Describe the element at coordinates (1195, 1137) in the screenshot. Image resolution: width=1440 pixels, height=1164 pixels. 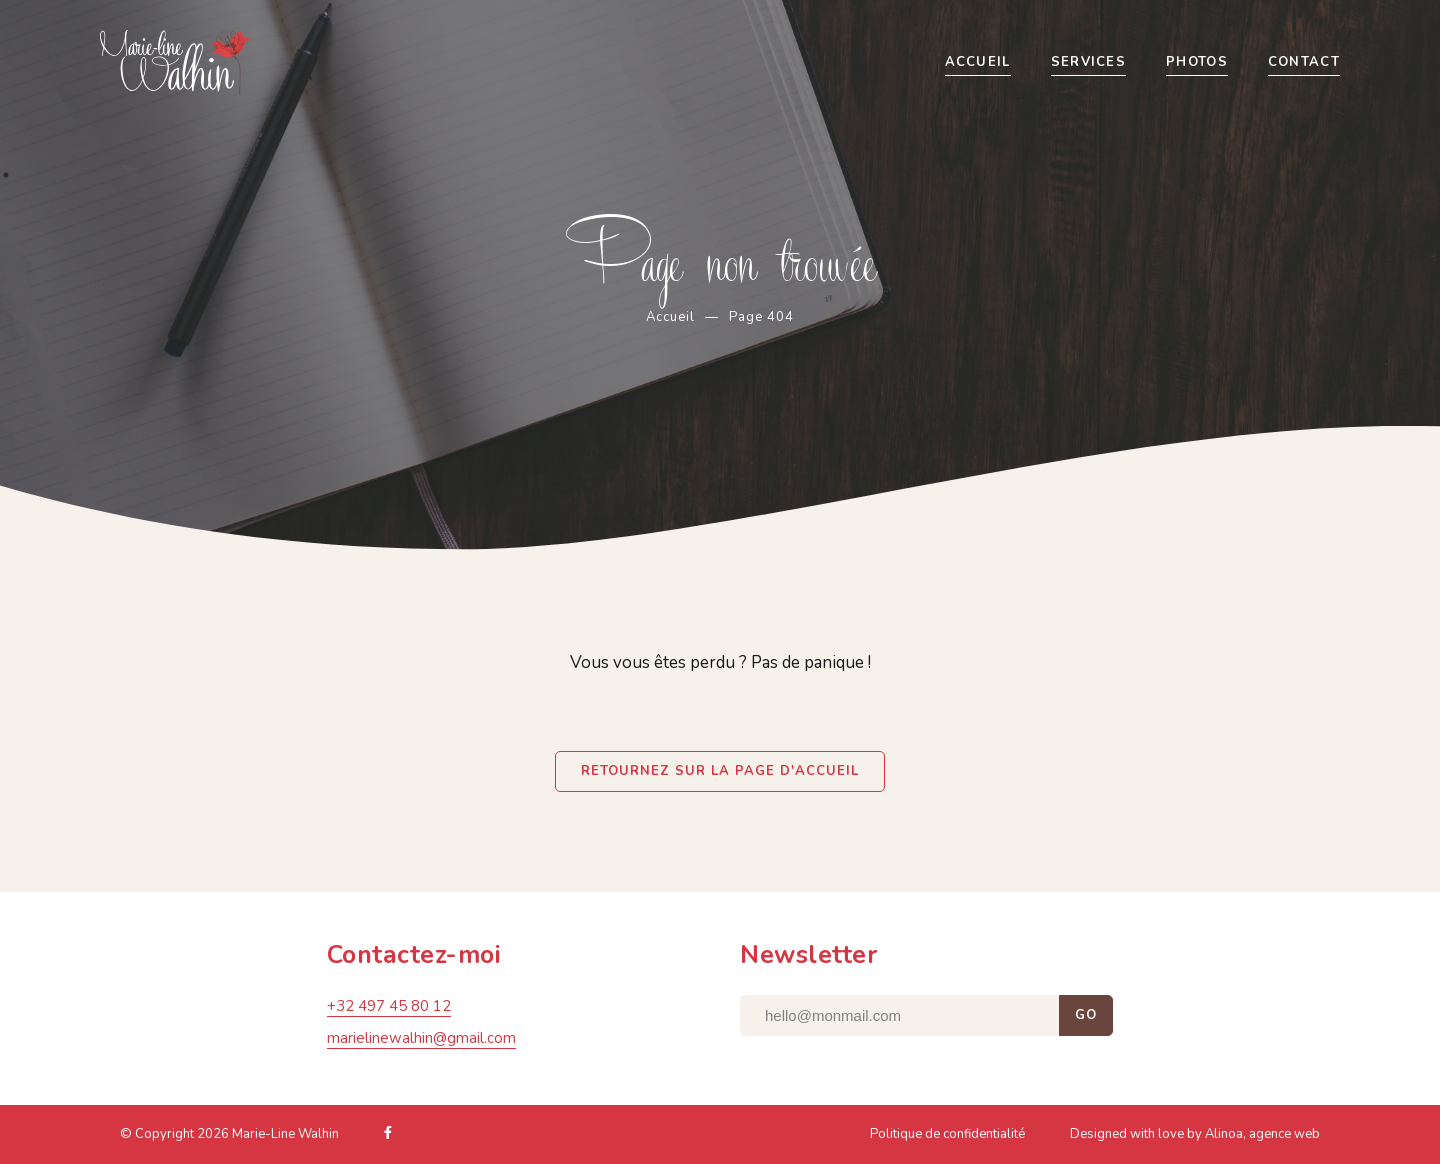
I see `Designed with love by Alinoa, agence web` at that location.